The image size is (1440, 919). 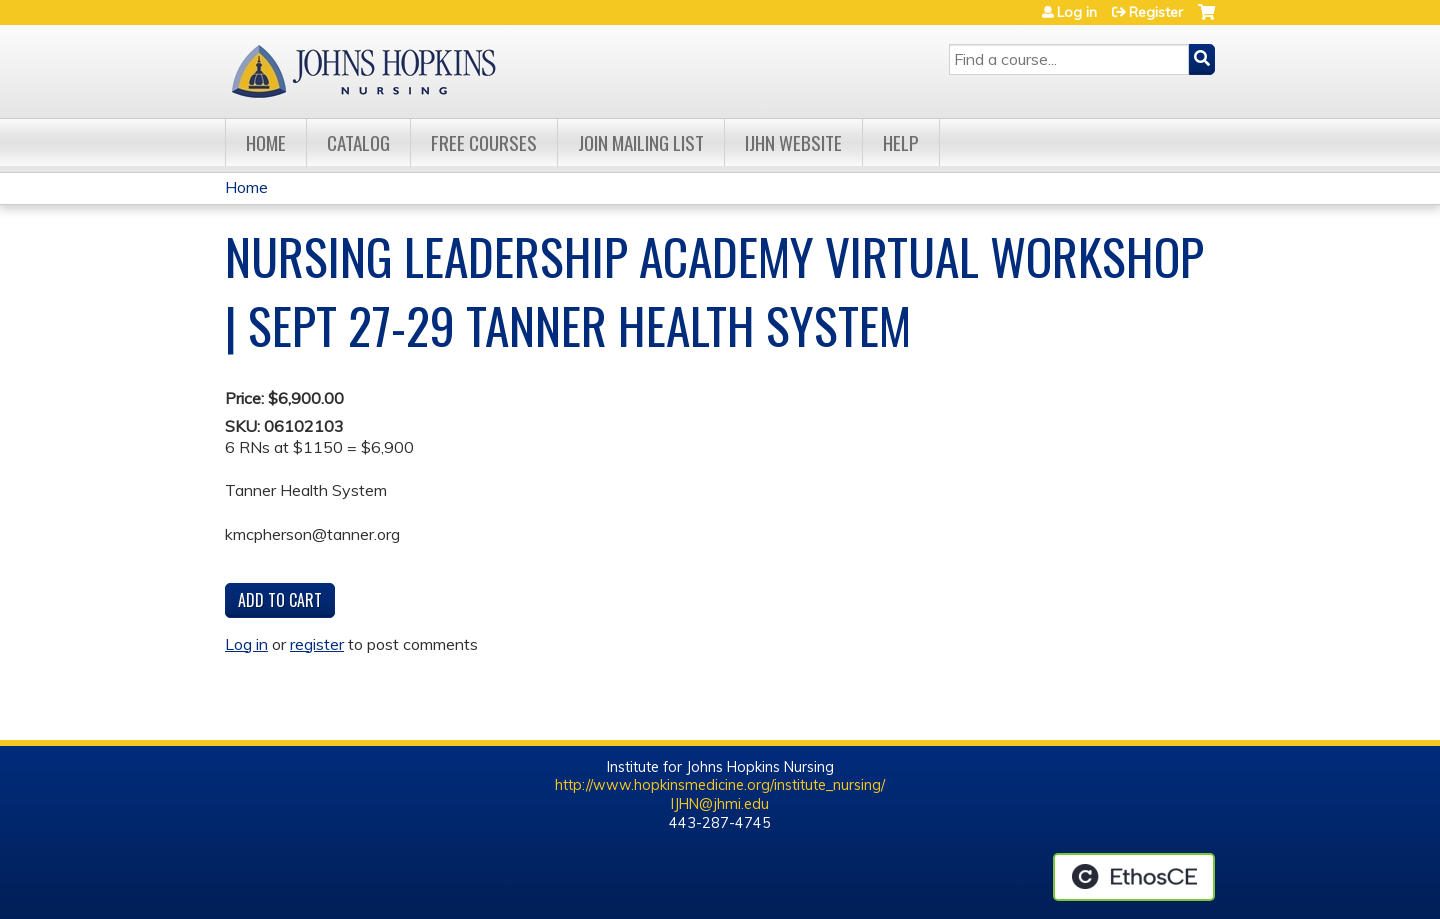 What do you see at coordinates (317, 644) in the screenshot?
I see `register` at bounding box center [317, 644].